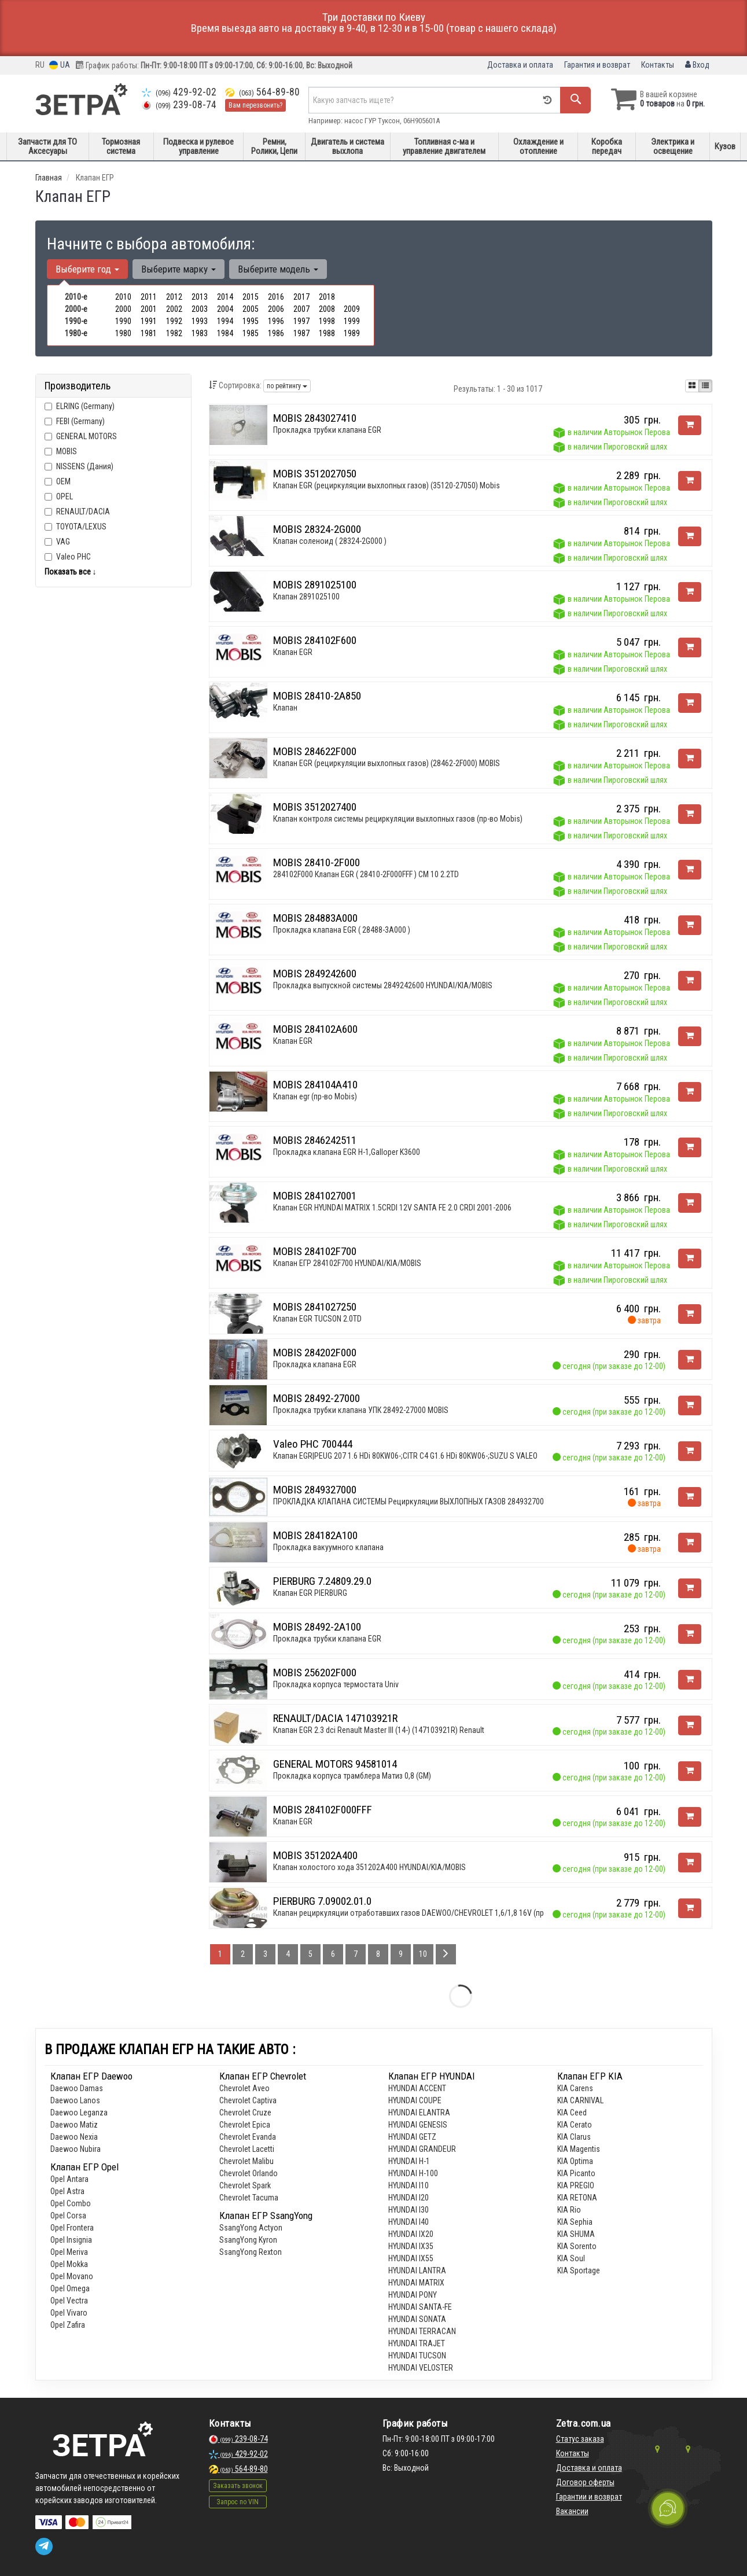  I want to click on 2000, so click(123, 309).